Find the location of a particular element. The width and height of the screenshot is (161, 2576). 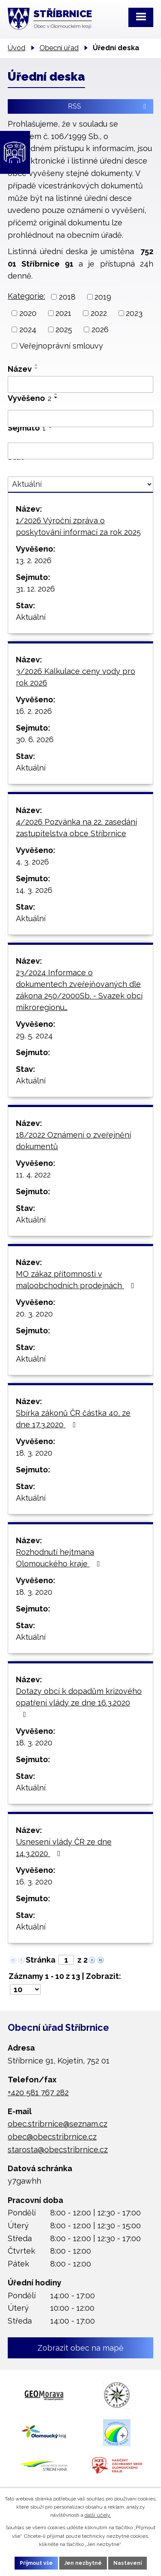

2026 is located at coordinates (100, 329).